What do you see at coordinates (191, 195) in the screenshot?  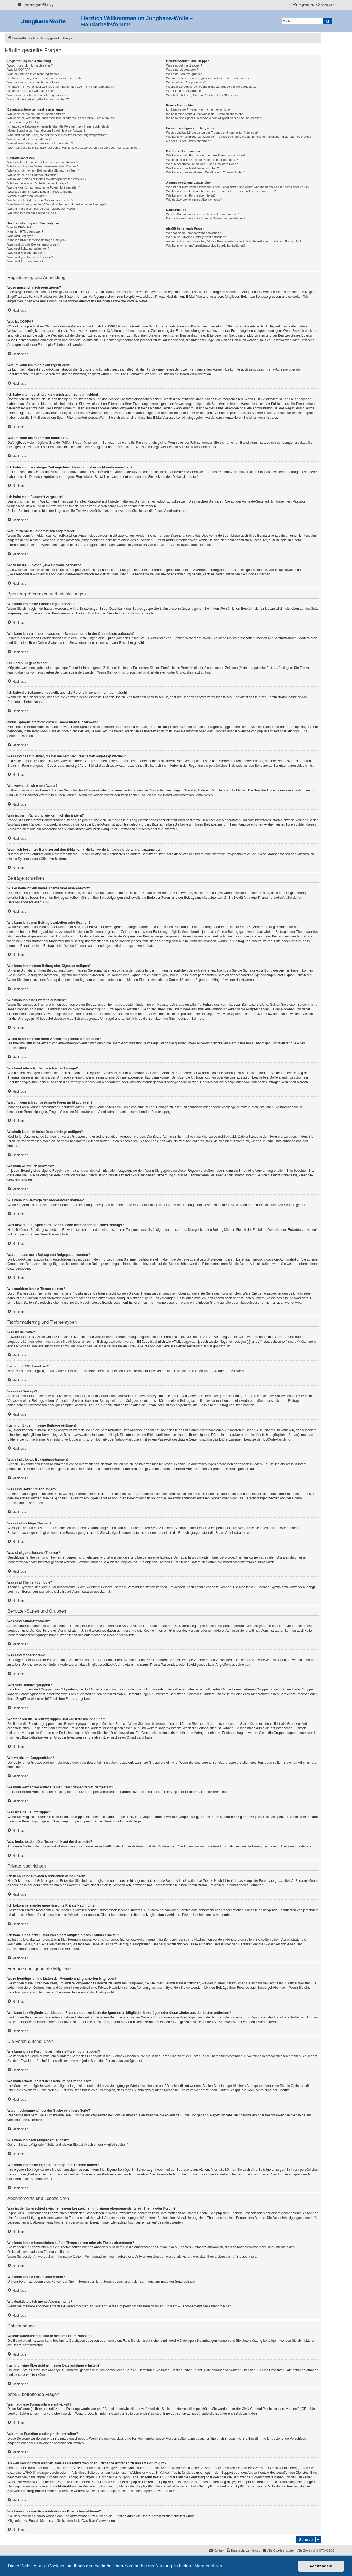 I see `Wie kann ich ein Forum abonnieren?` at bounding box center [191, 195].